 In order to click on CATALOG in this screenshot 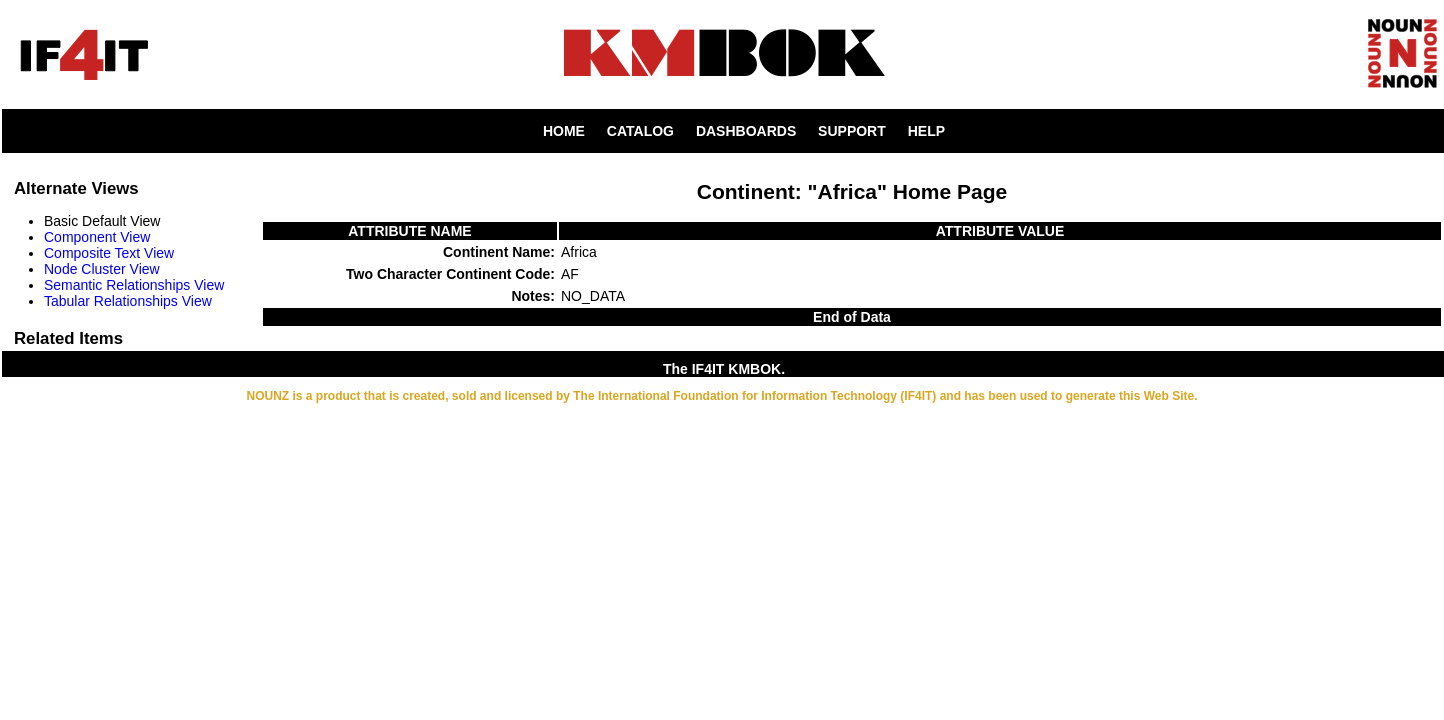, I will do `click(640, 131)`.